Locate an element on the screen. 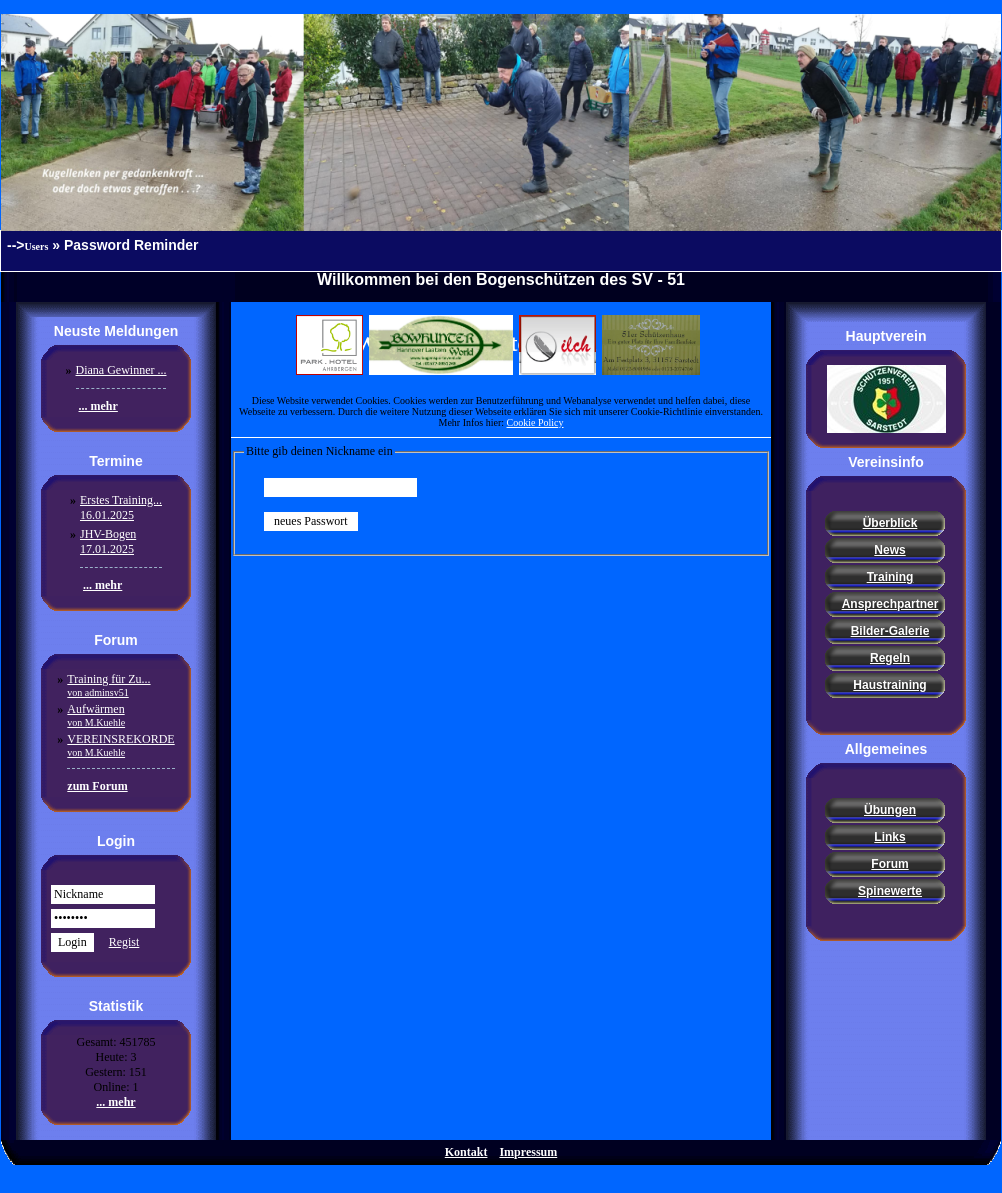 The width and height of the screenshot is (1002, 1193). Training is located at coordinates (890, 577).